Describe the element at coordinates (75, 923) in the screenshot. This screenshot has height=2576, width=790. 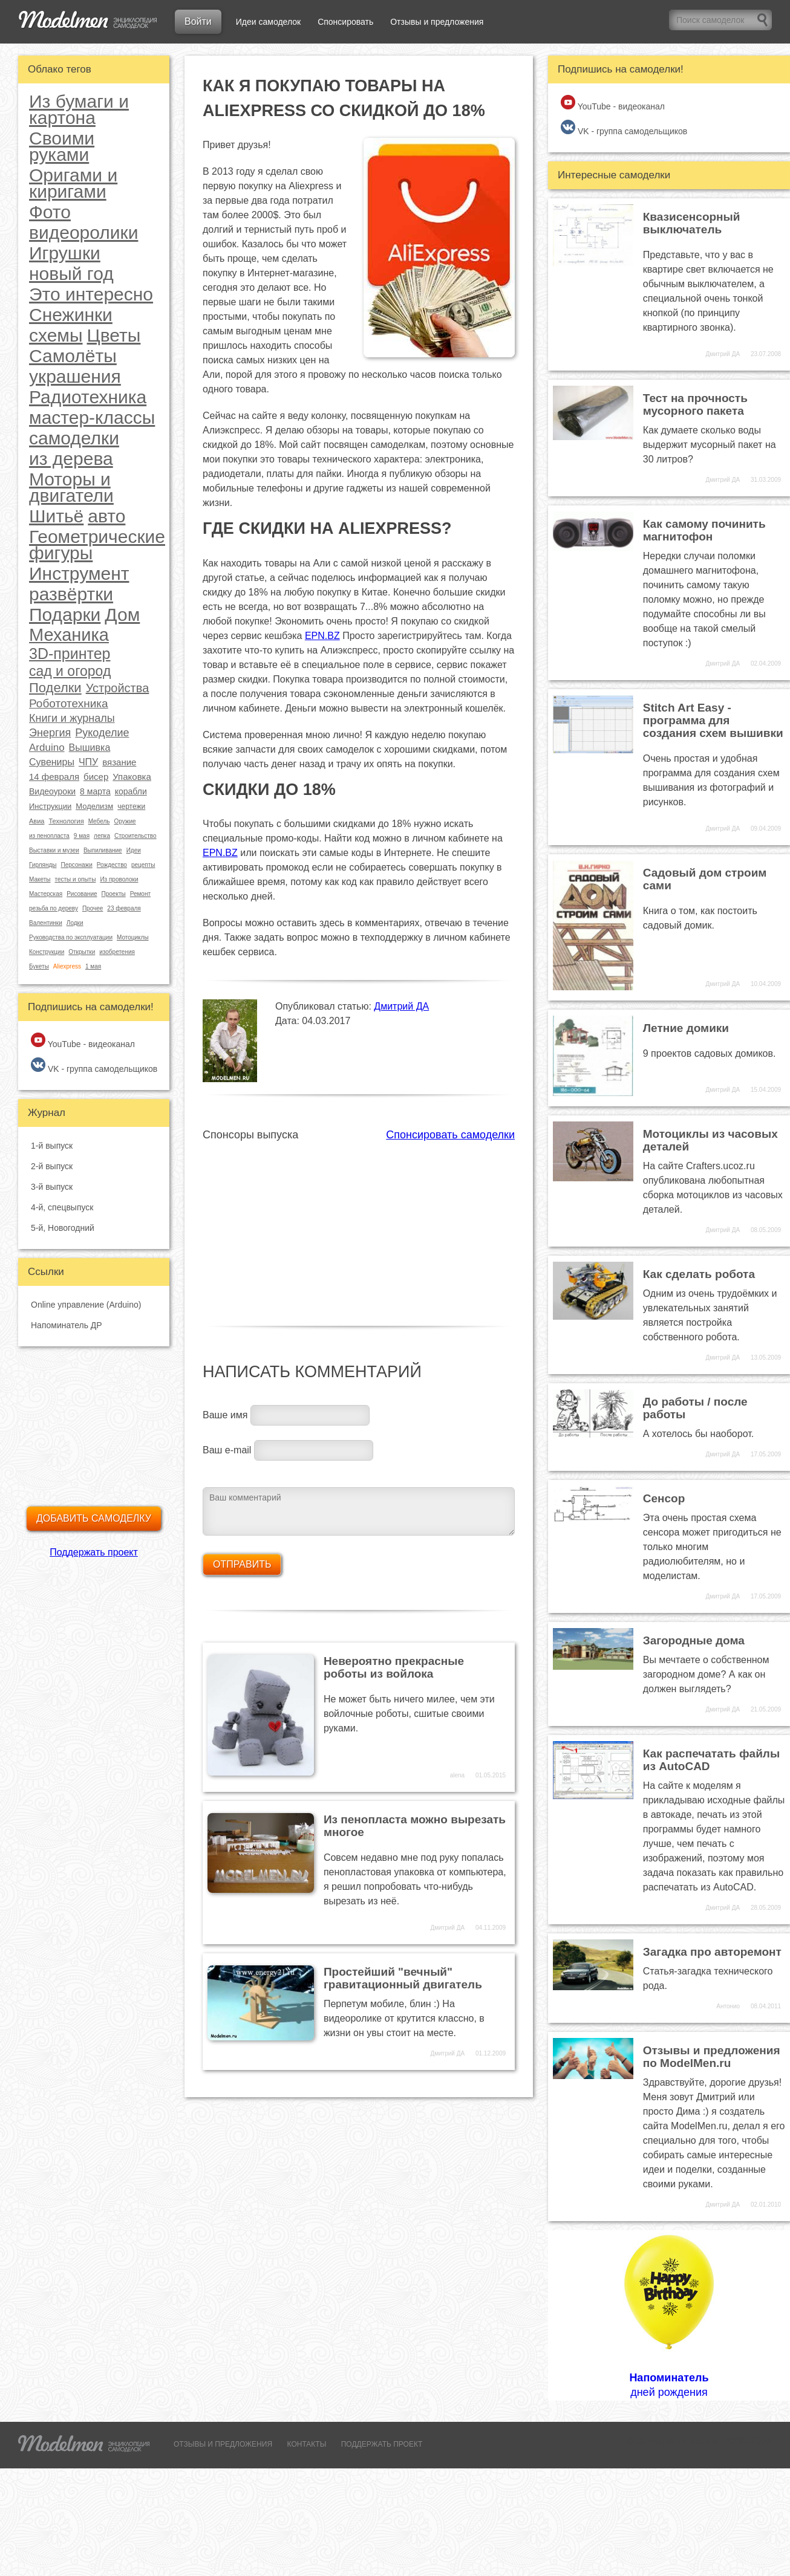
I see `Лодки` at that location.